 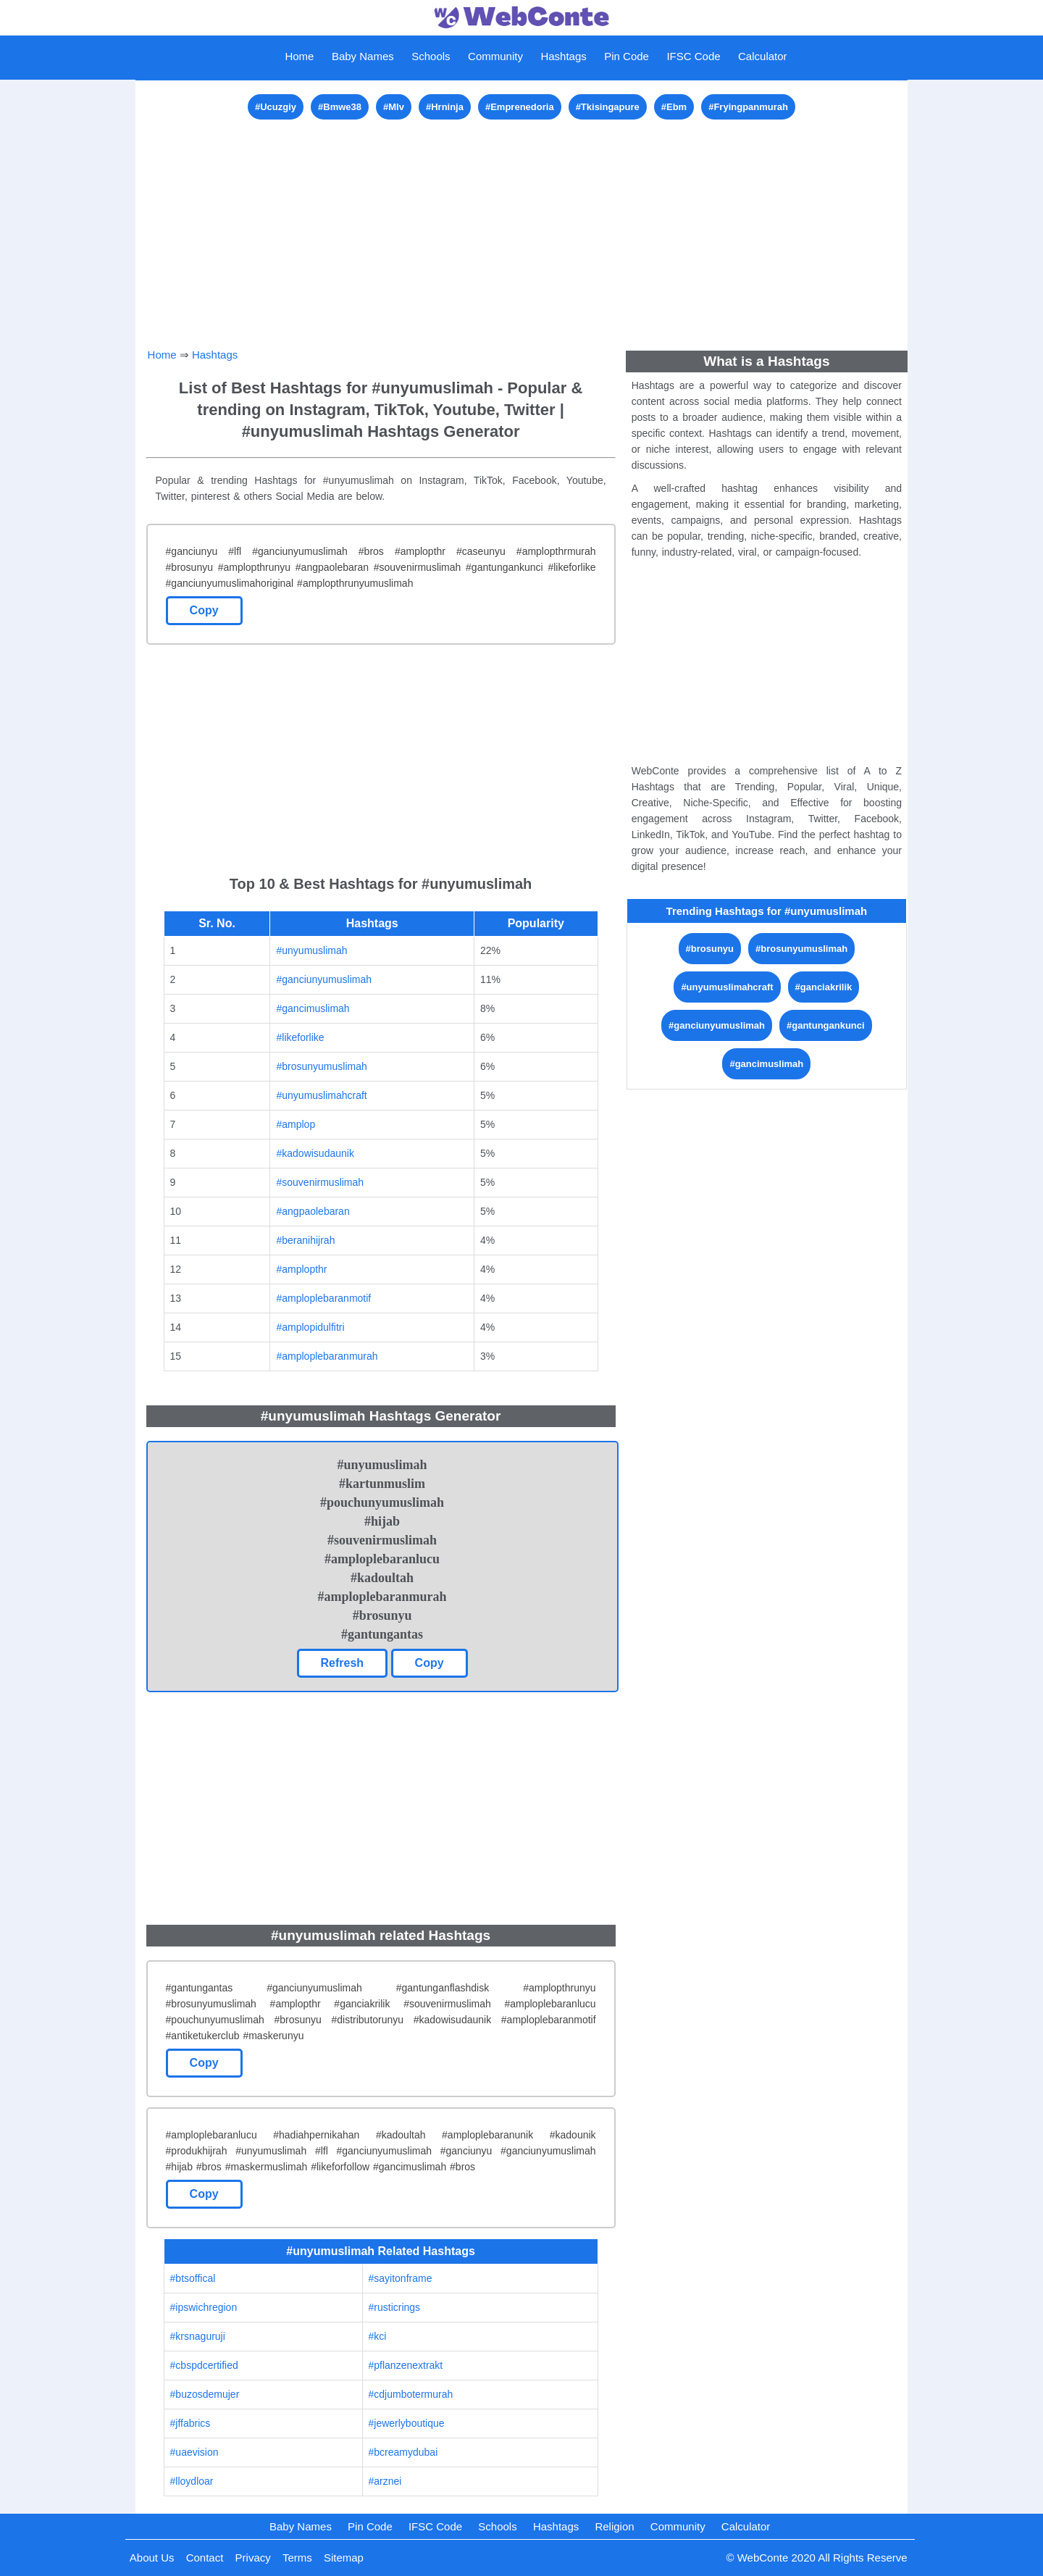 What do you see at coordinates (320, 1182) in the screenshot?
I see `#souvenirmuslimah` at bounding box center [320, 1182].